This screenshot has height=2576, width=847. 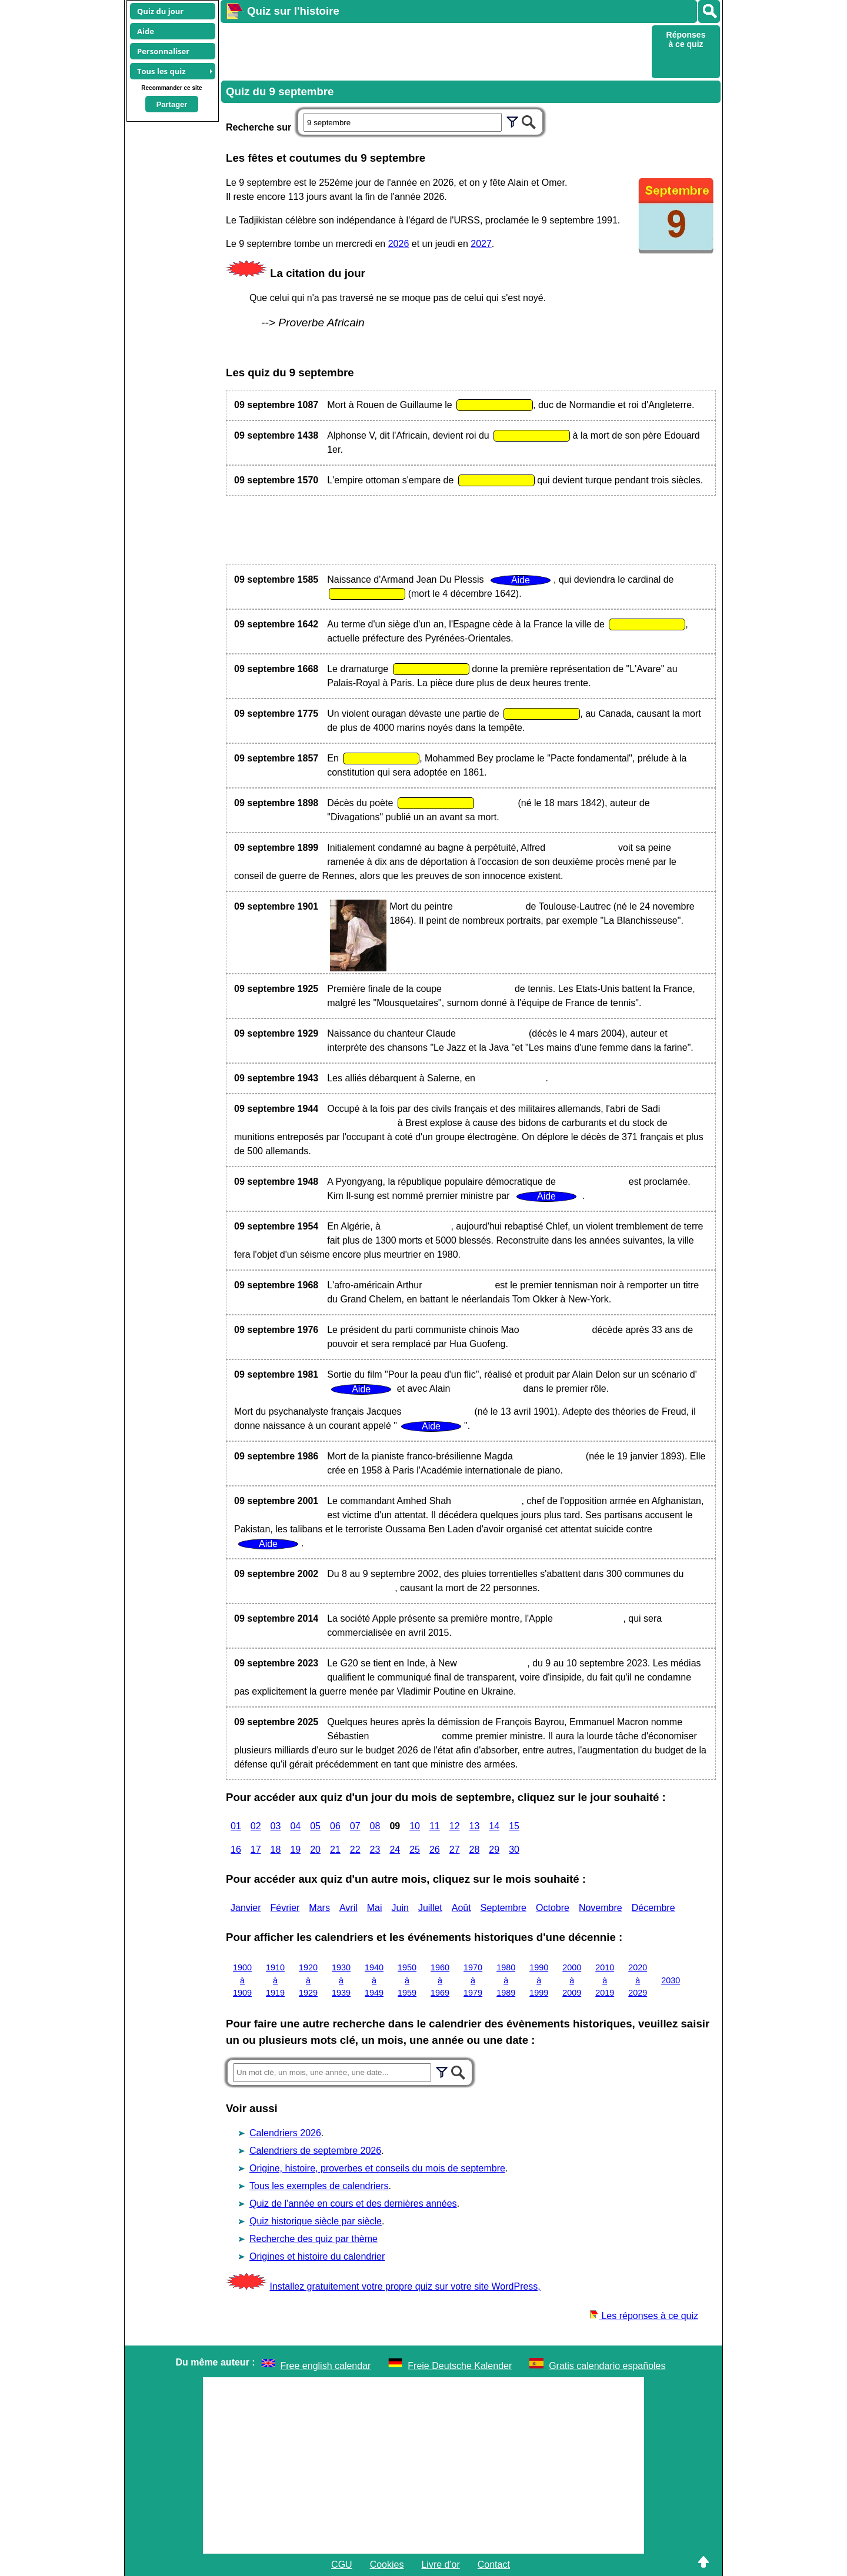 What do you see at coordinates (355, 1850) in the screenshot?
I see `22` at bounding box center [355, 1850].